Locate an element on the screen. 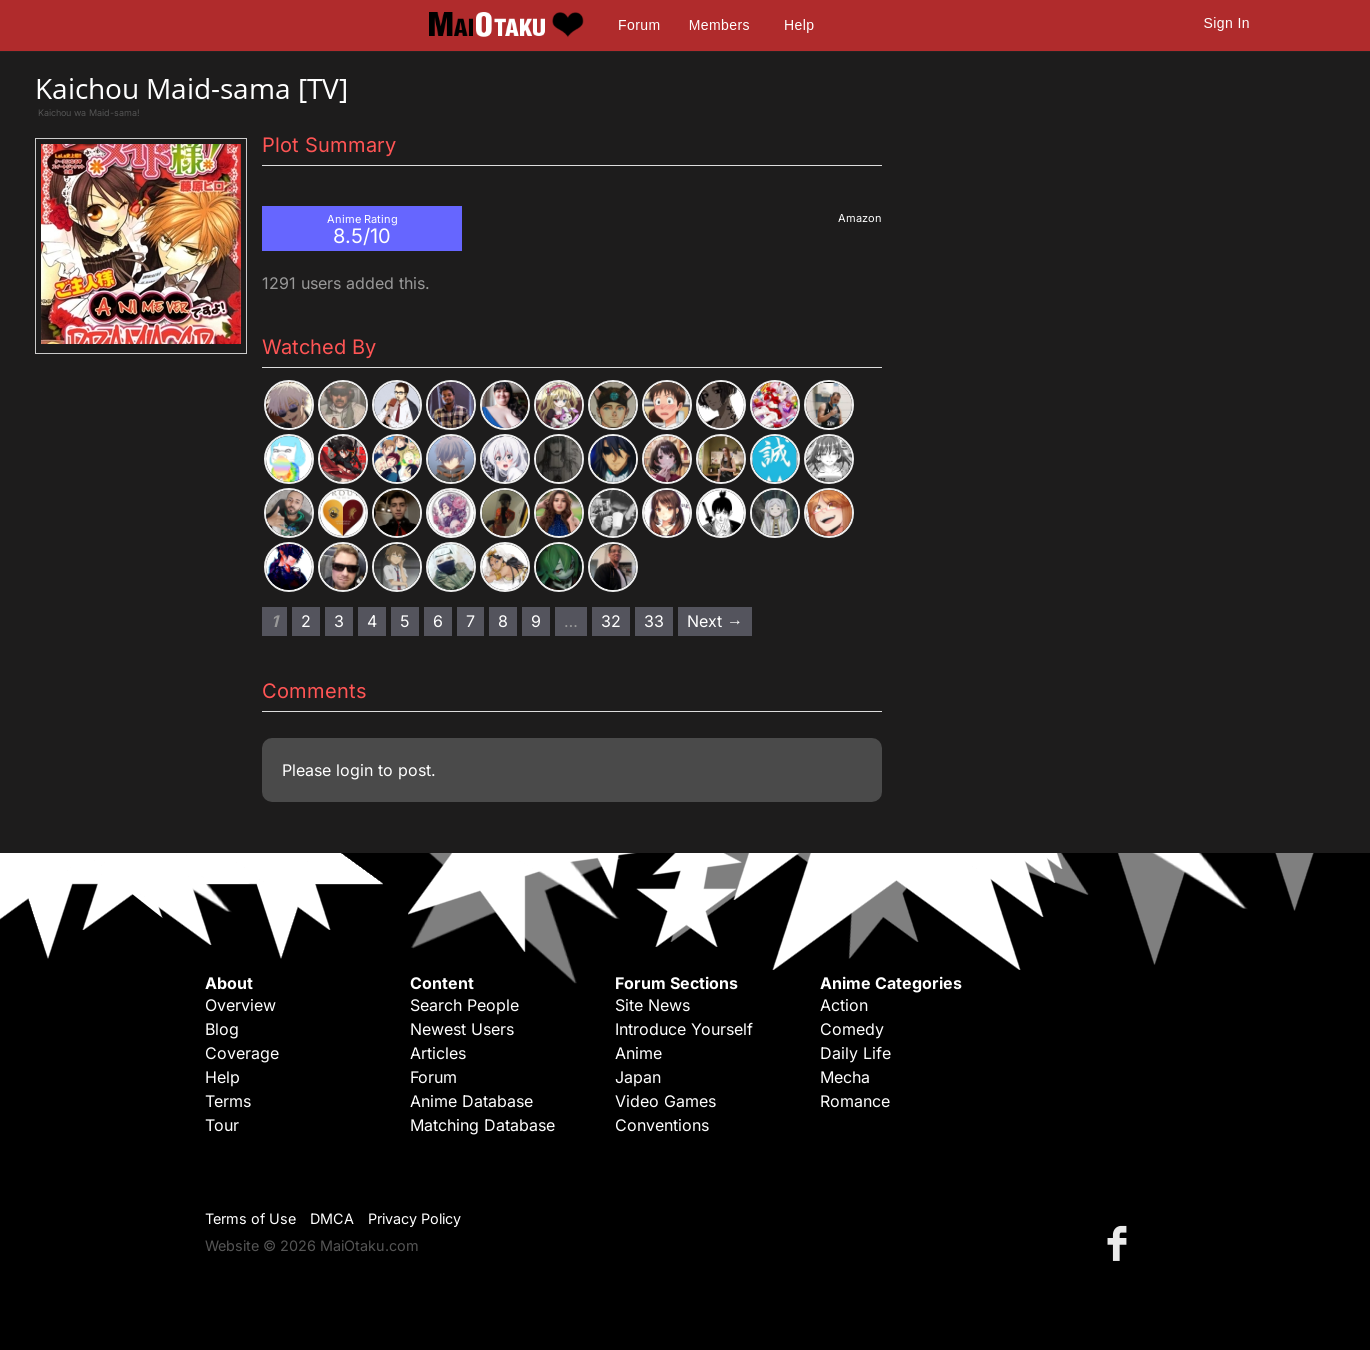 The image size is (1370, 1350). Site News is located at coordinates (652, 1005).